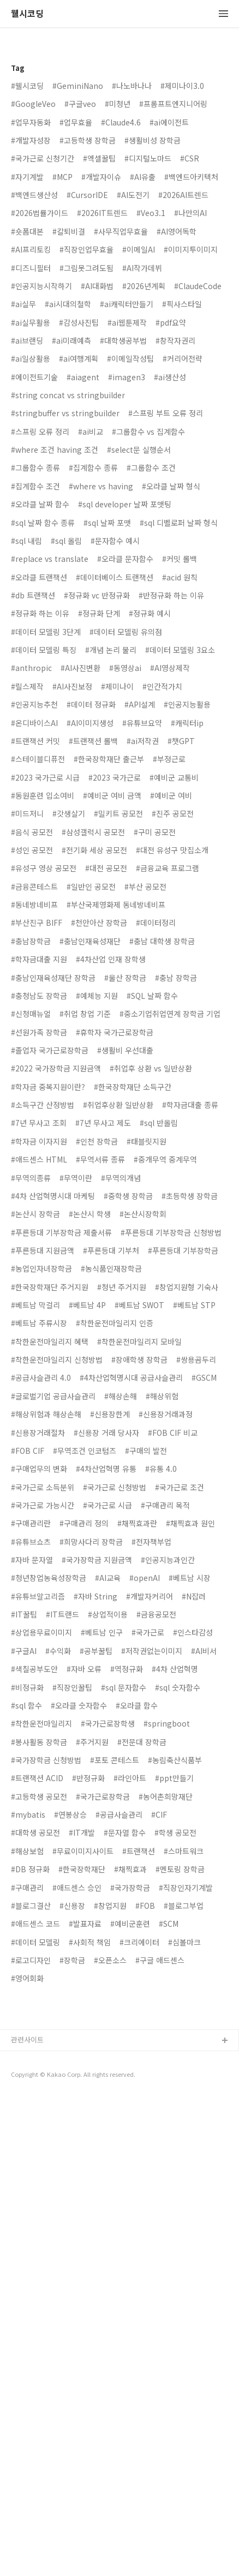  Describe the element at coordinates (144, 1577) in the screenshot. I see `#openAI` at that location.